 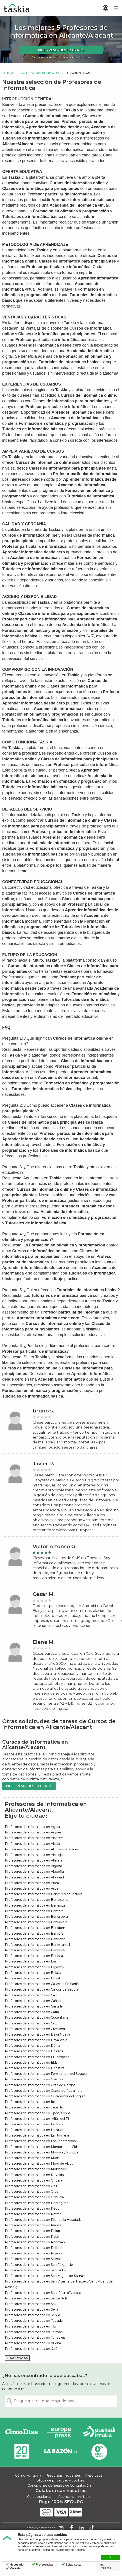 What do you see at coordinates (35, 1933) in the screenshot?
I see `Profesores de informática en Benijófar` at bounding box center [35, 1933].